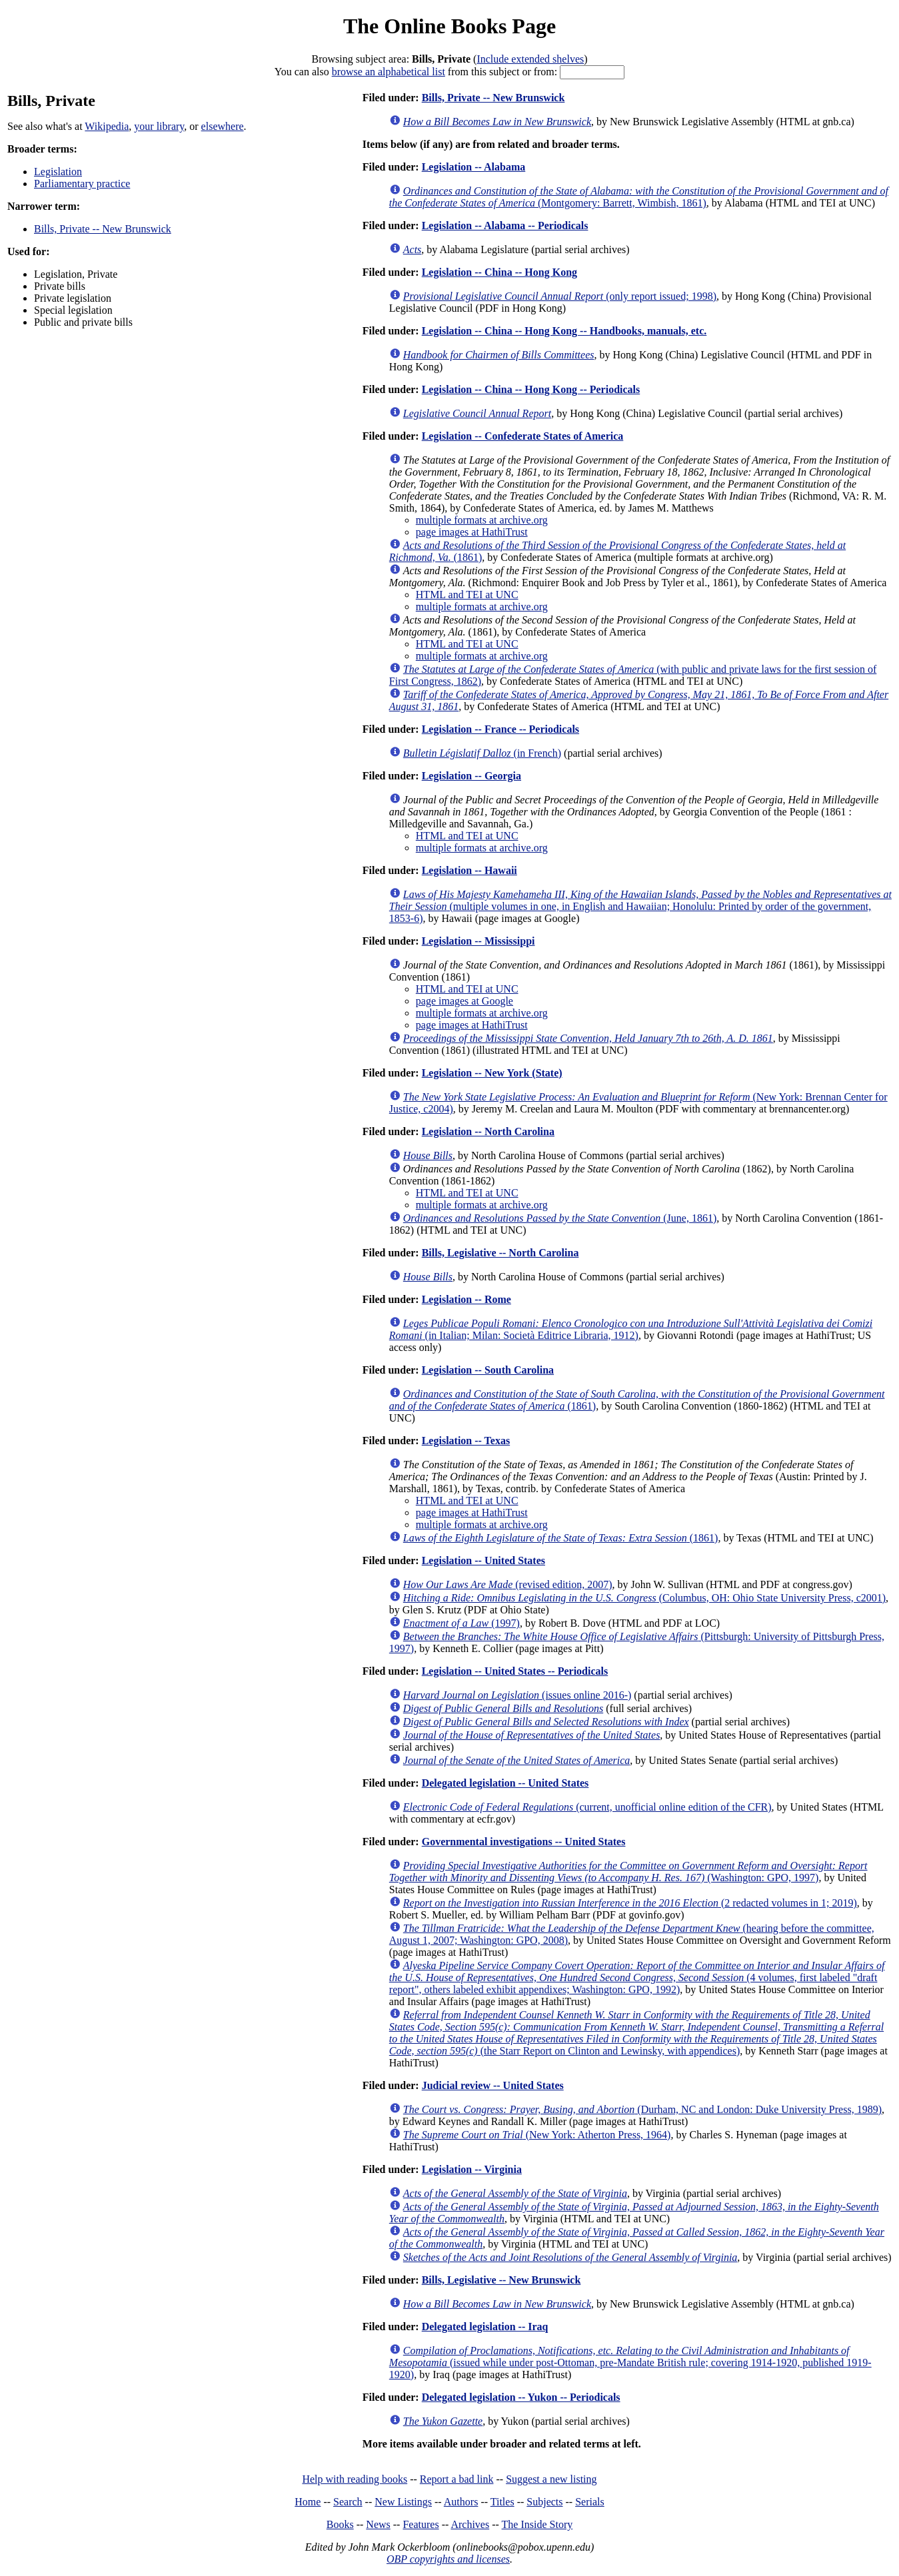 The height and width of the screenshot is (2576, 899). What do you see at coordinates (630, 2362) in the screenshot?
I see `(issued while under post-Ottoman, pre-Mandate British rule; covering 1914-1920, published 1919-1920)` at bounding box center [630, 2362].